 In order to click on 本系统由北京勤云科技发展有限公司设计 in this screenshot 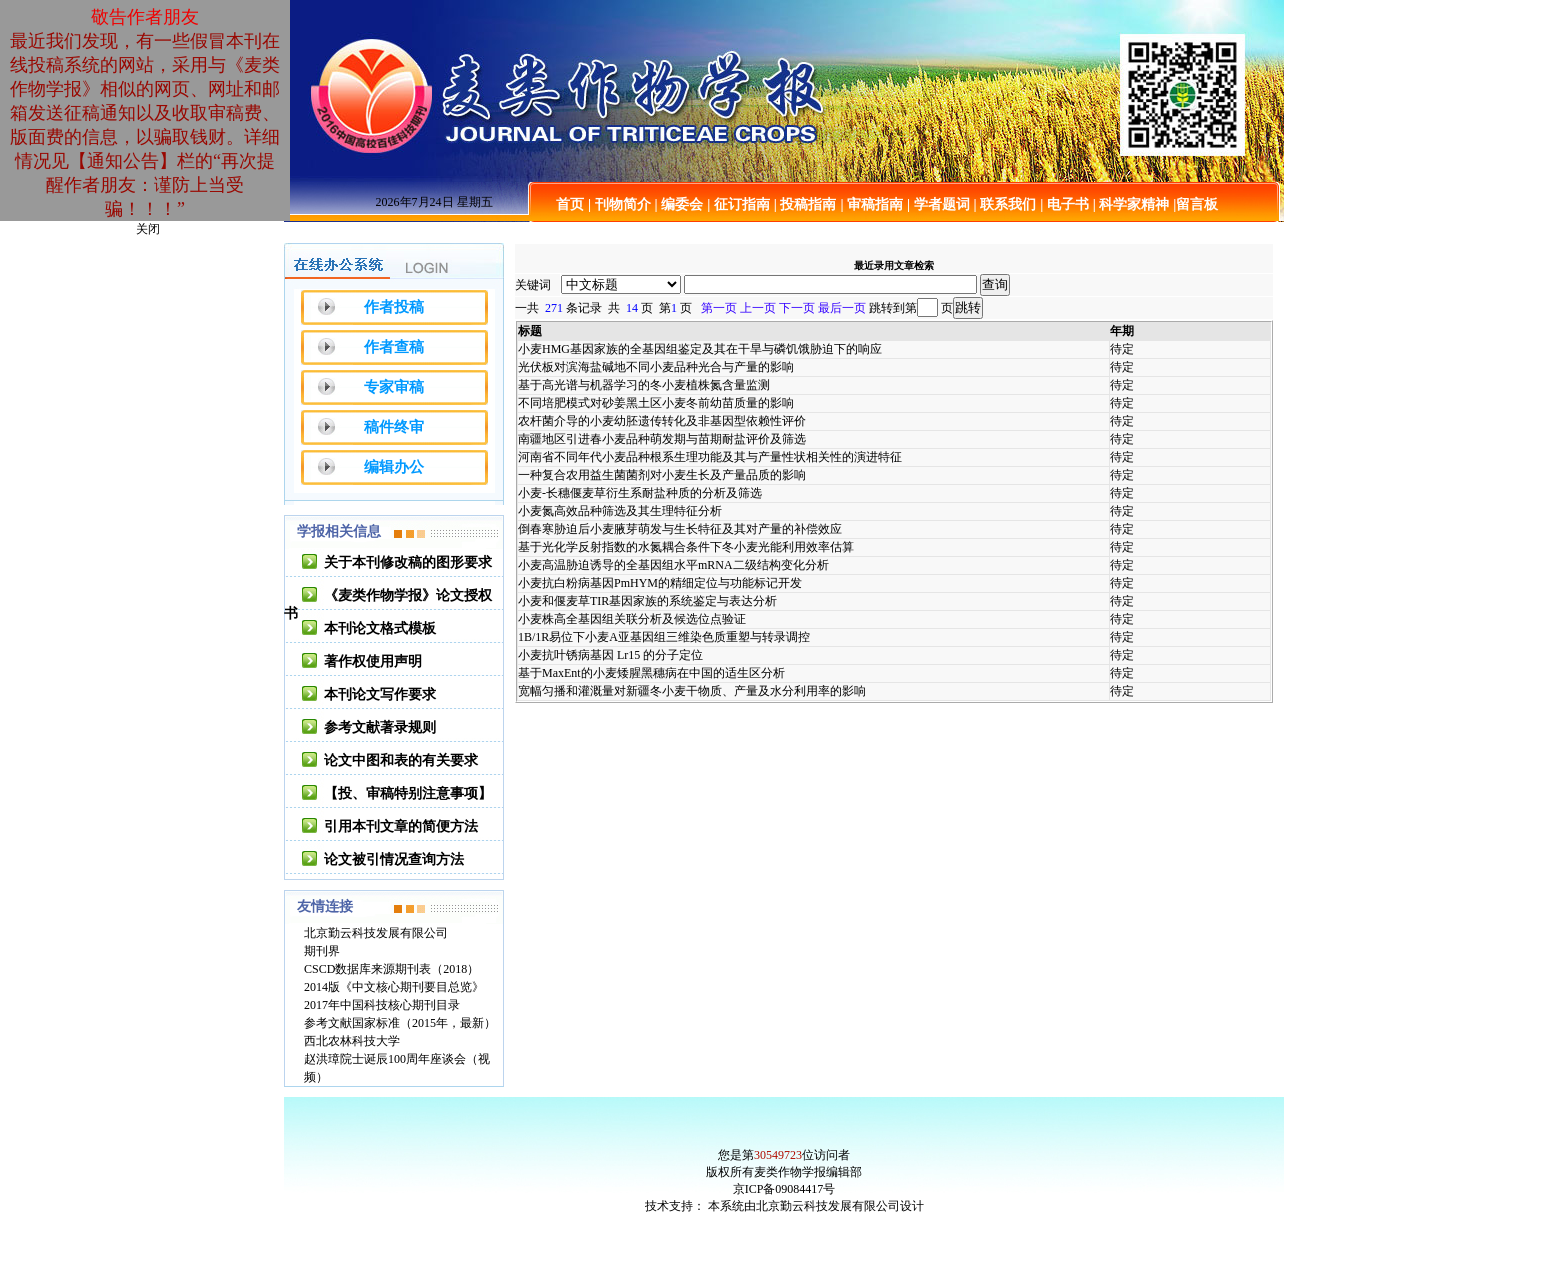, I will do `click(816, 1206)`.